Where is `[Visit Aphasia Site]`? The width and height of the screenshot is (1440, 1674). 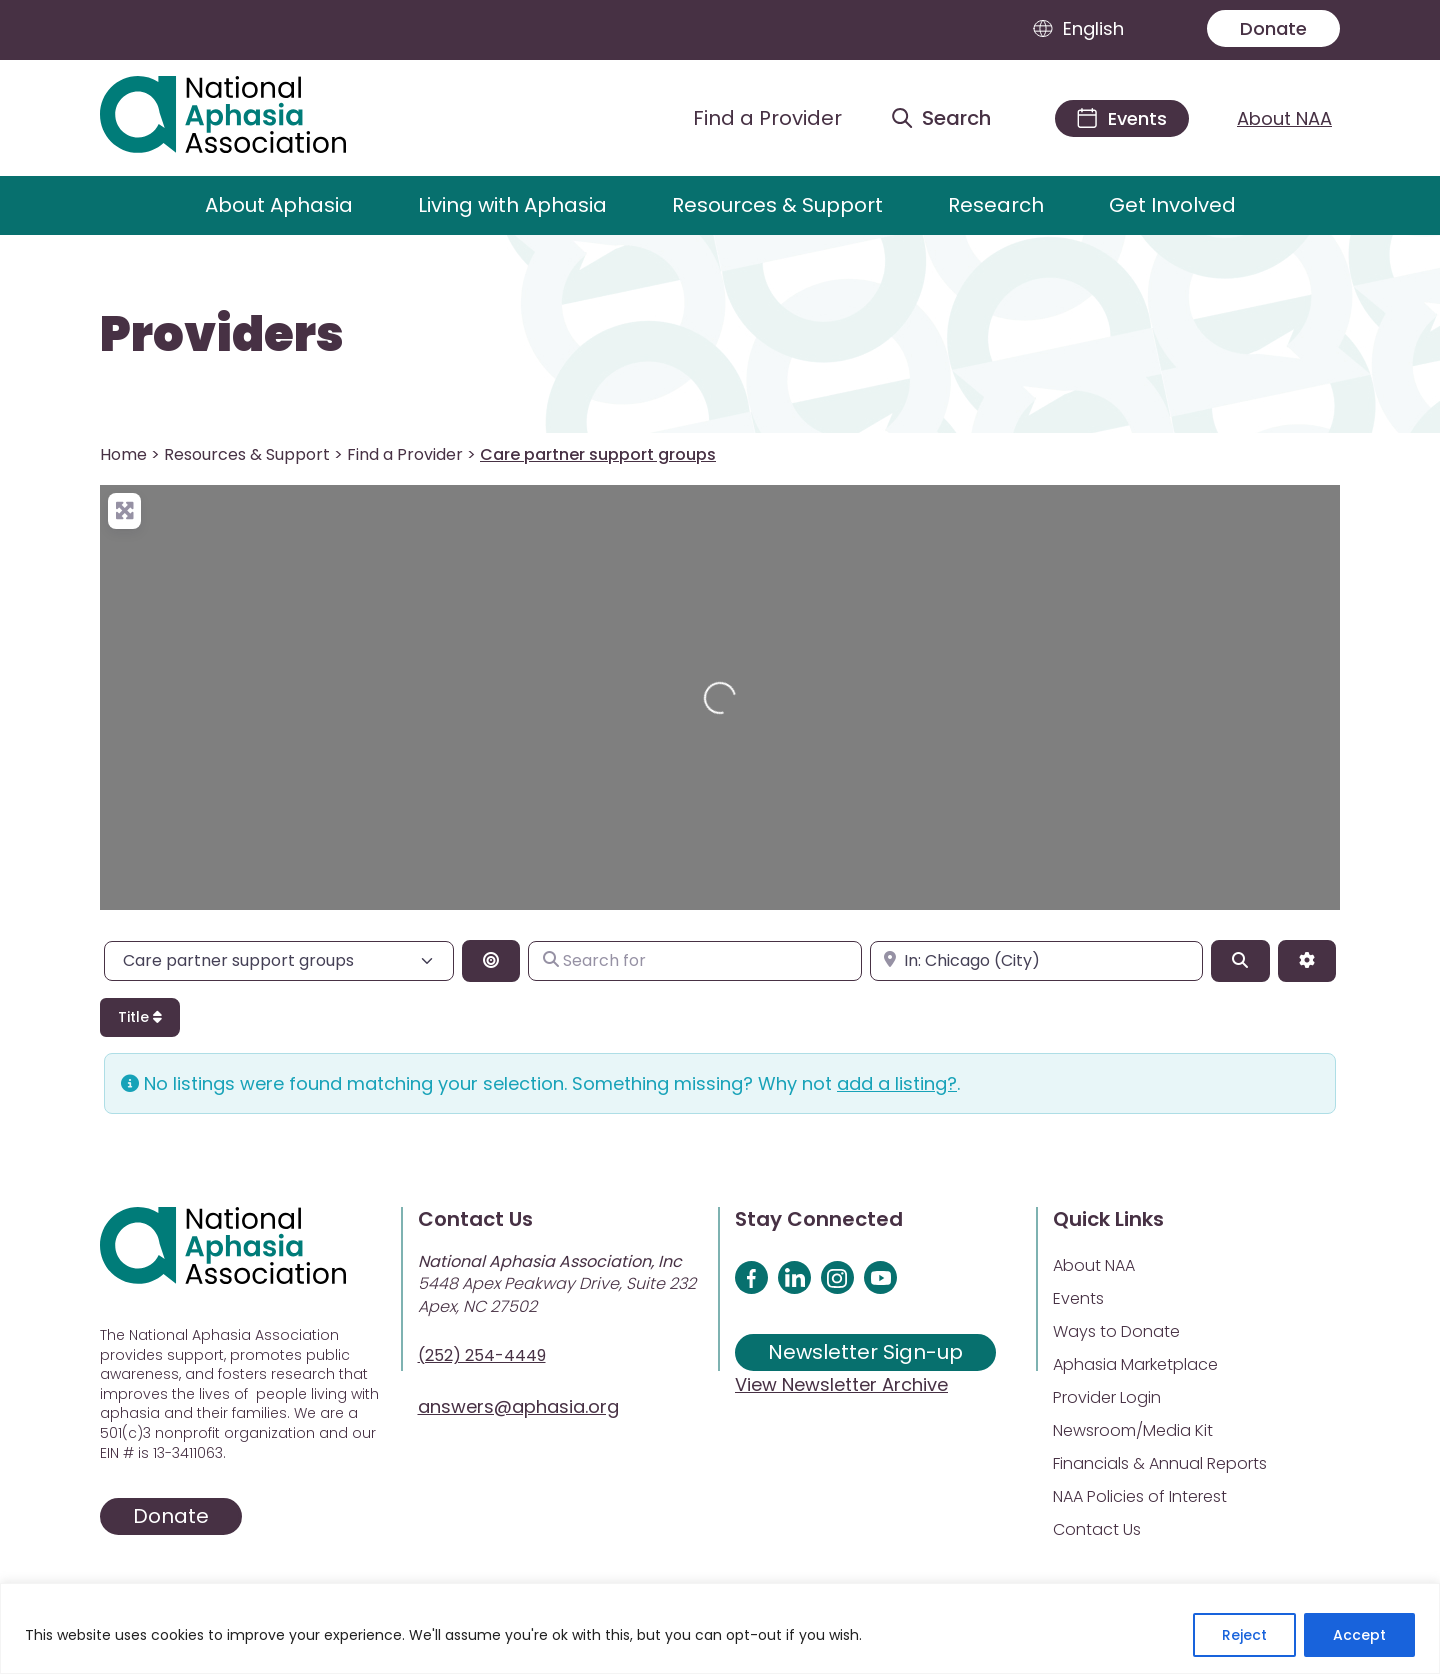 [Visit Aphasia Site] is located at coordinates (246, 118).